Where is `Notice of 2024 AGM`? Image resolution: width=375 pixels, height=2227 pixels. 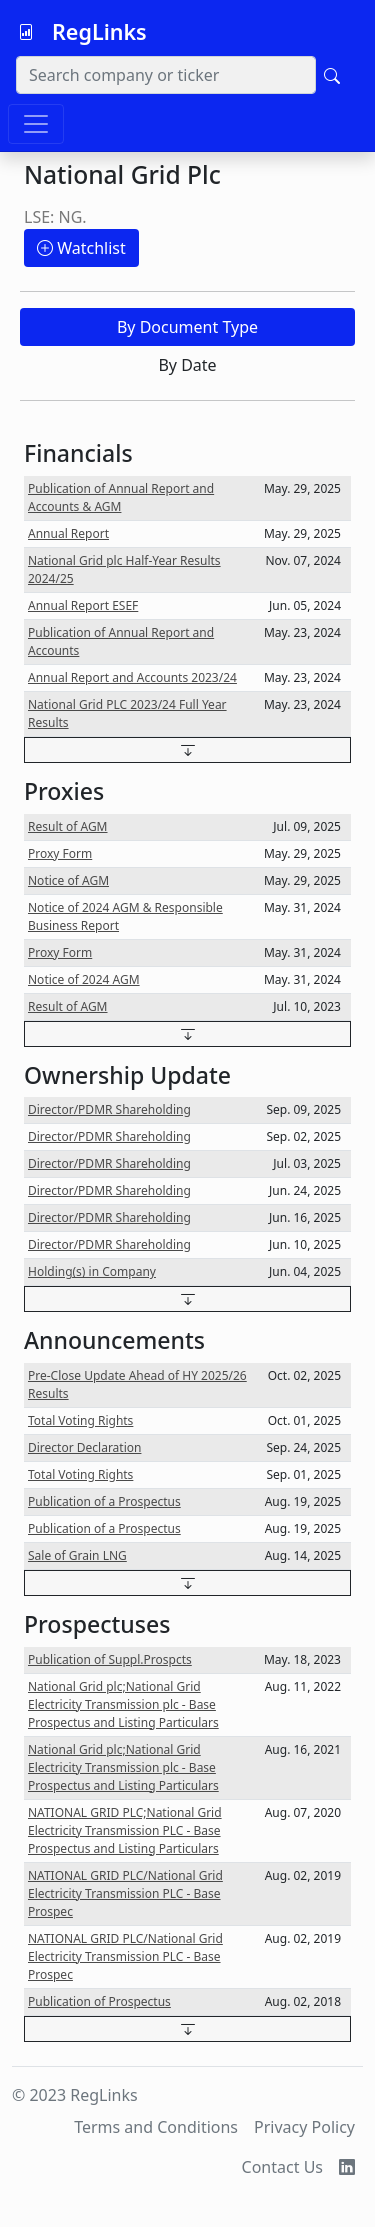 Notice of 2024 AGM is located at coordinates (84, 979).